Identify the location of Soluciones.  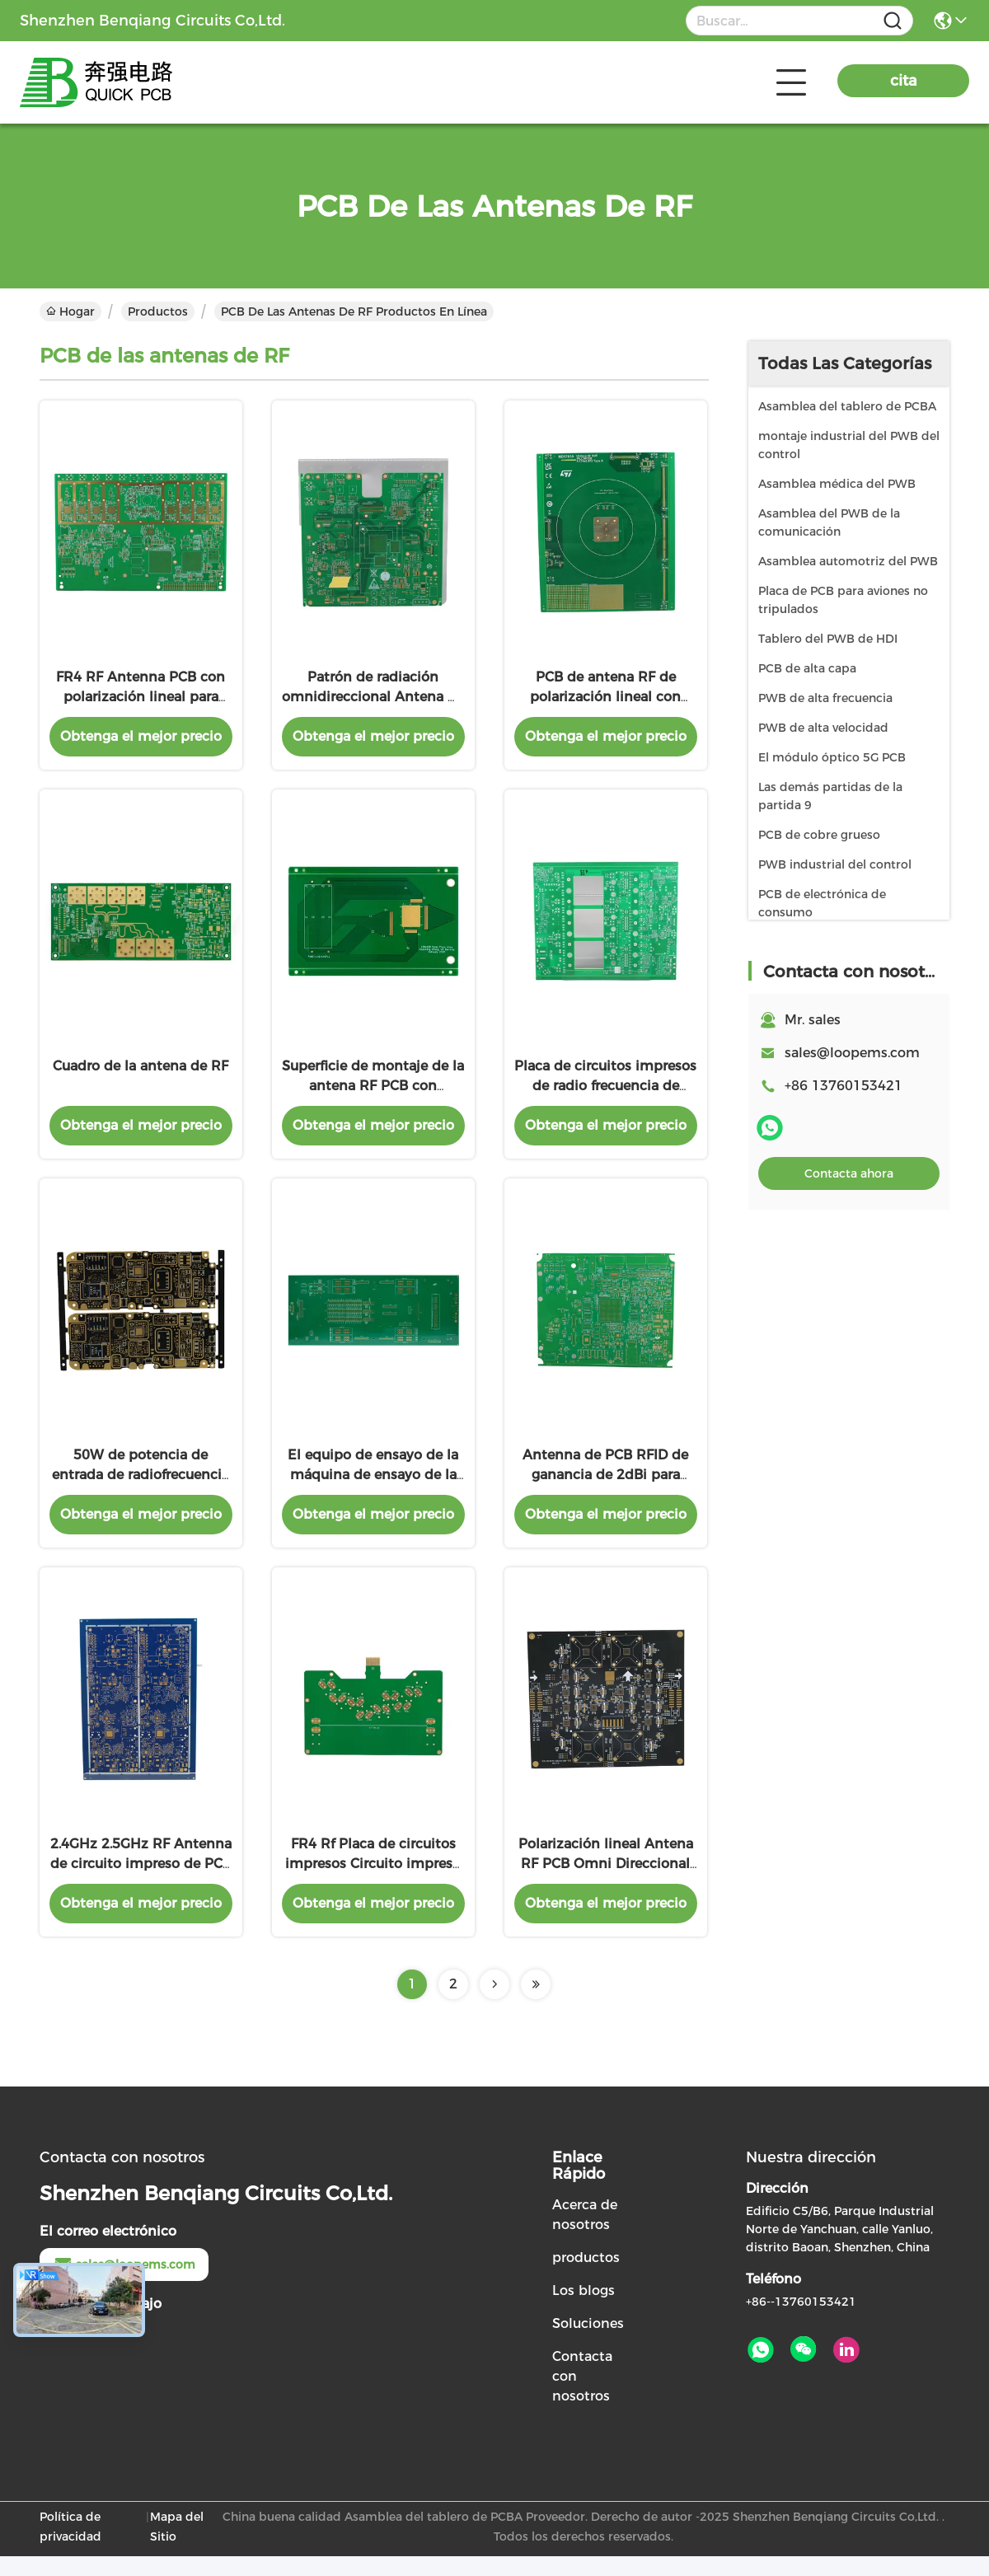
(588, 2343).